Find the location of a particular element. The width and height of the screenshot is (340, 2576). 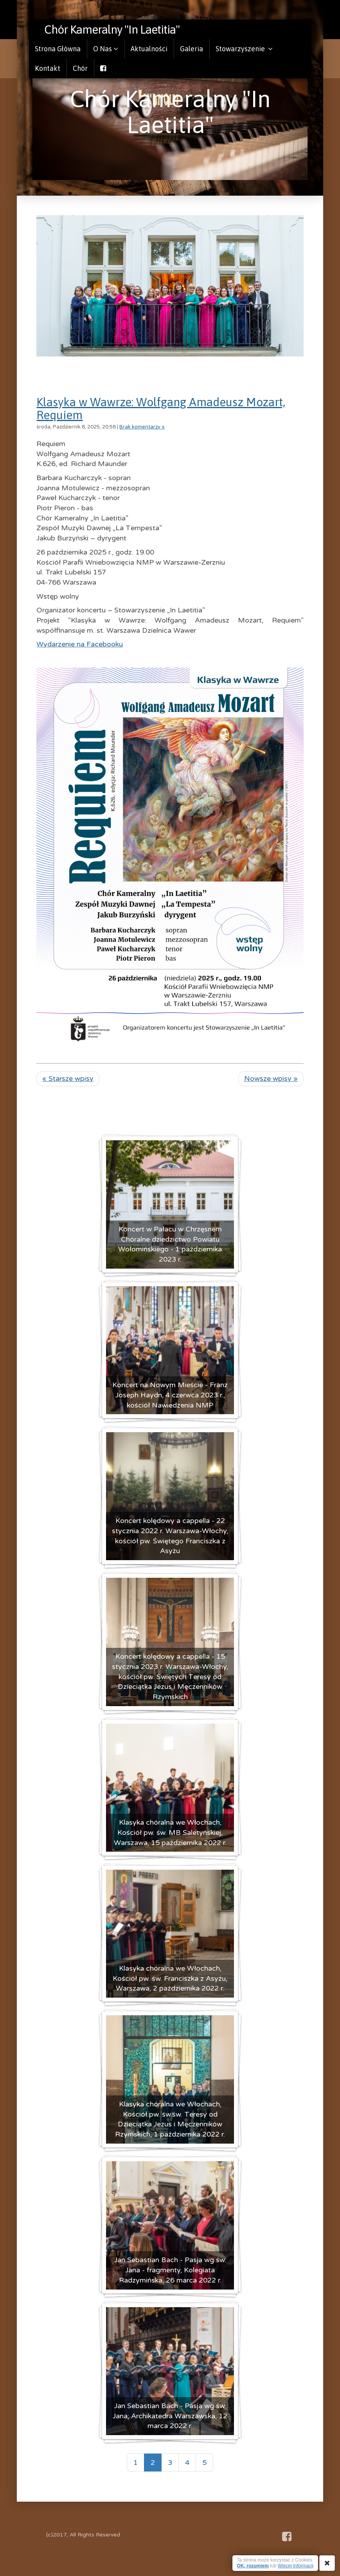

Nowsze wpisy » is located at coordinates (271, 1078).